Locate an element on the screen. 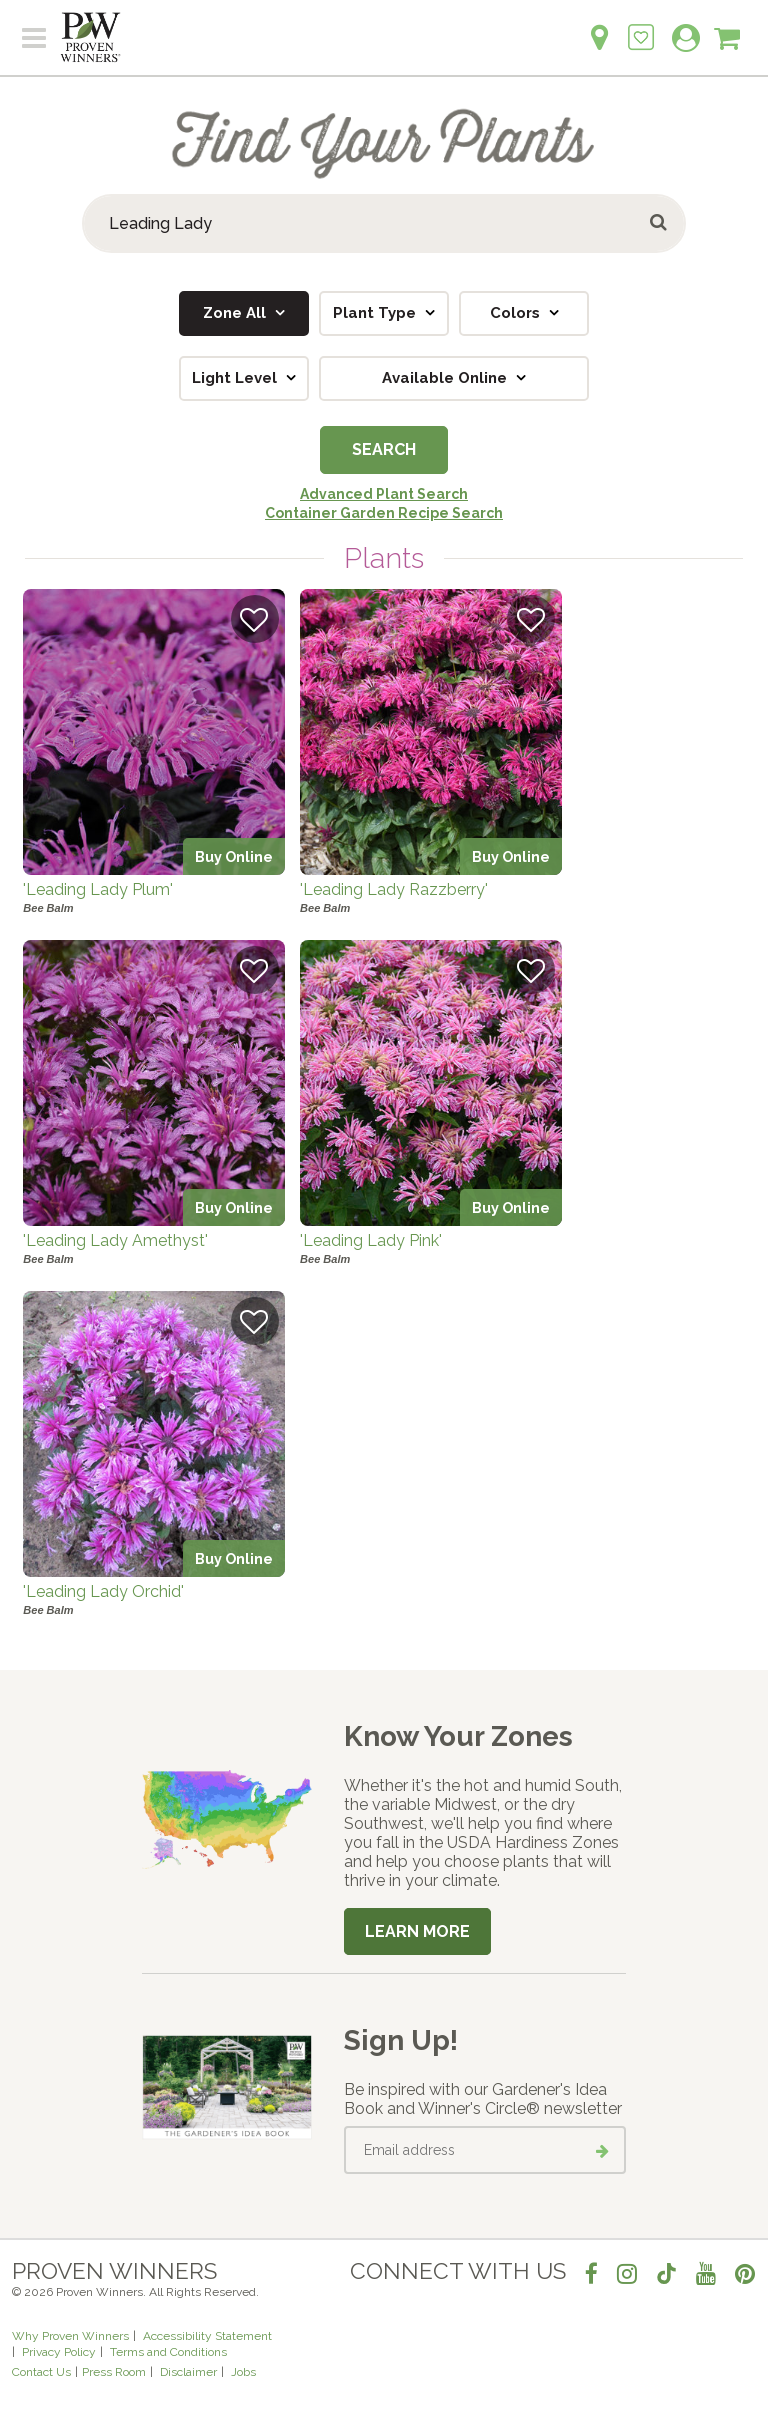  Advanced Plant Search is located at coordinates (384, 494).